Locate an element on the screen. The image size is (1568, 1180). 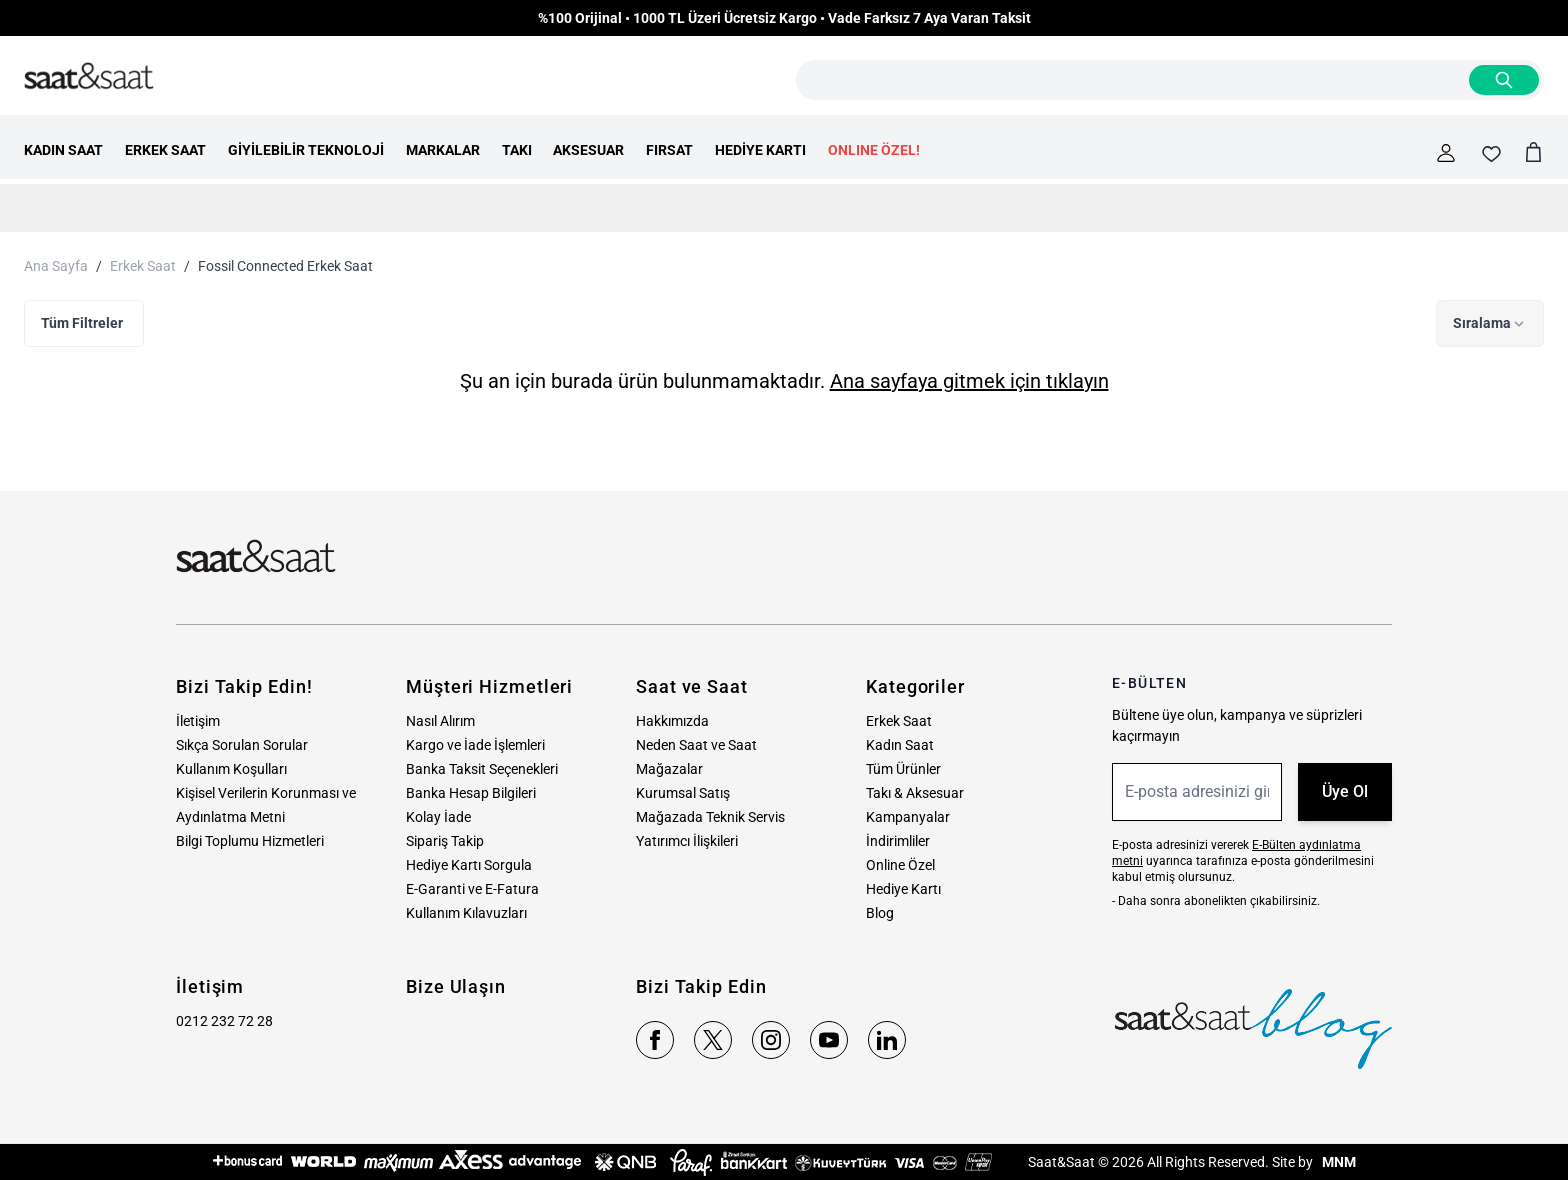
İndirimliler is located at coordinates (898, 841).